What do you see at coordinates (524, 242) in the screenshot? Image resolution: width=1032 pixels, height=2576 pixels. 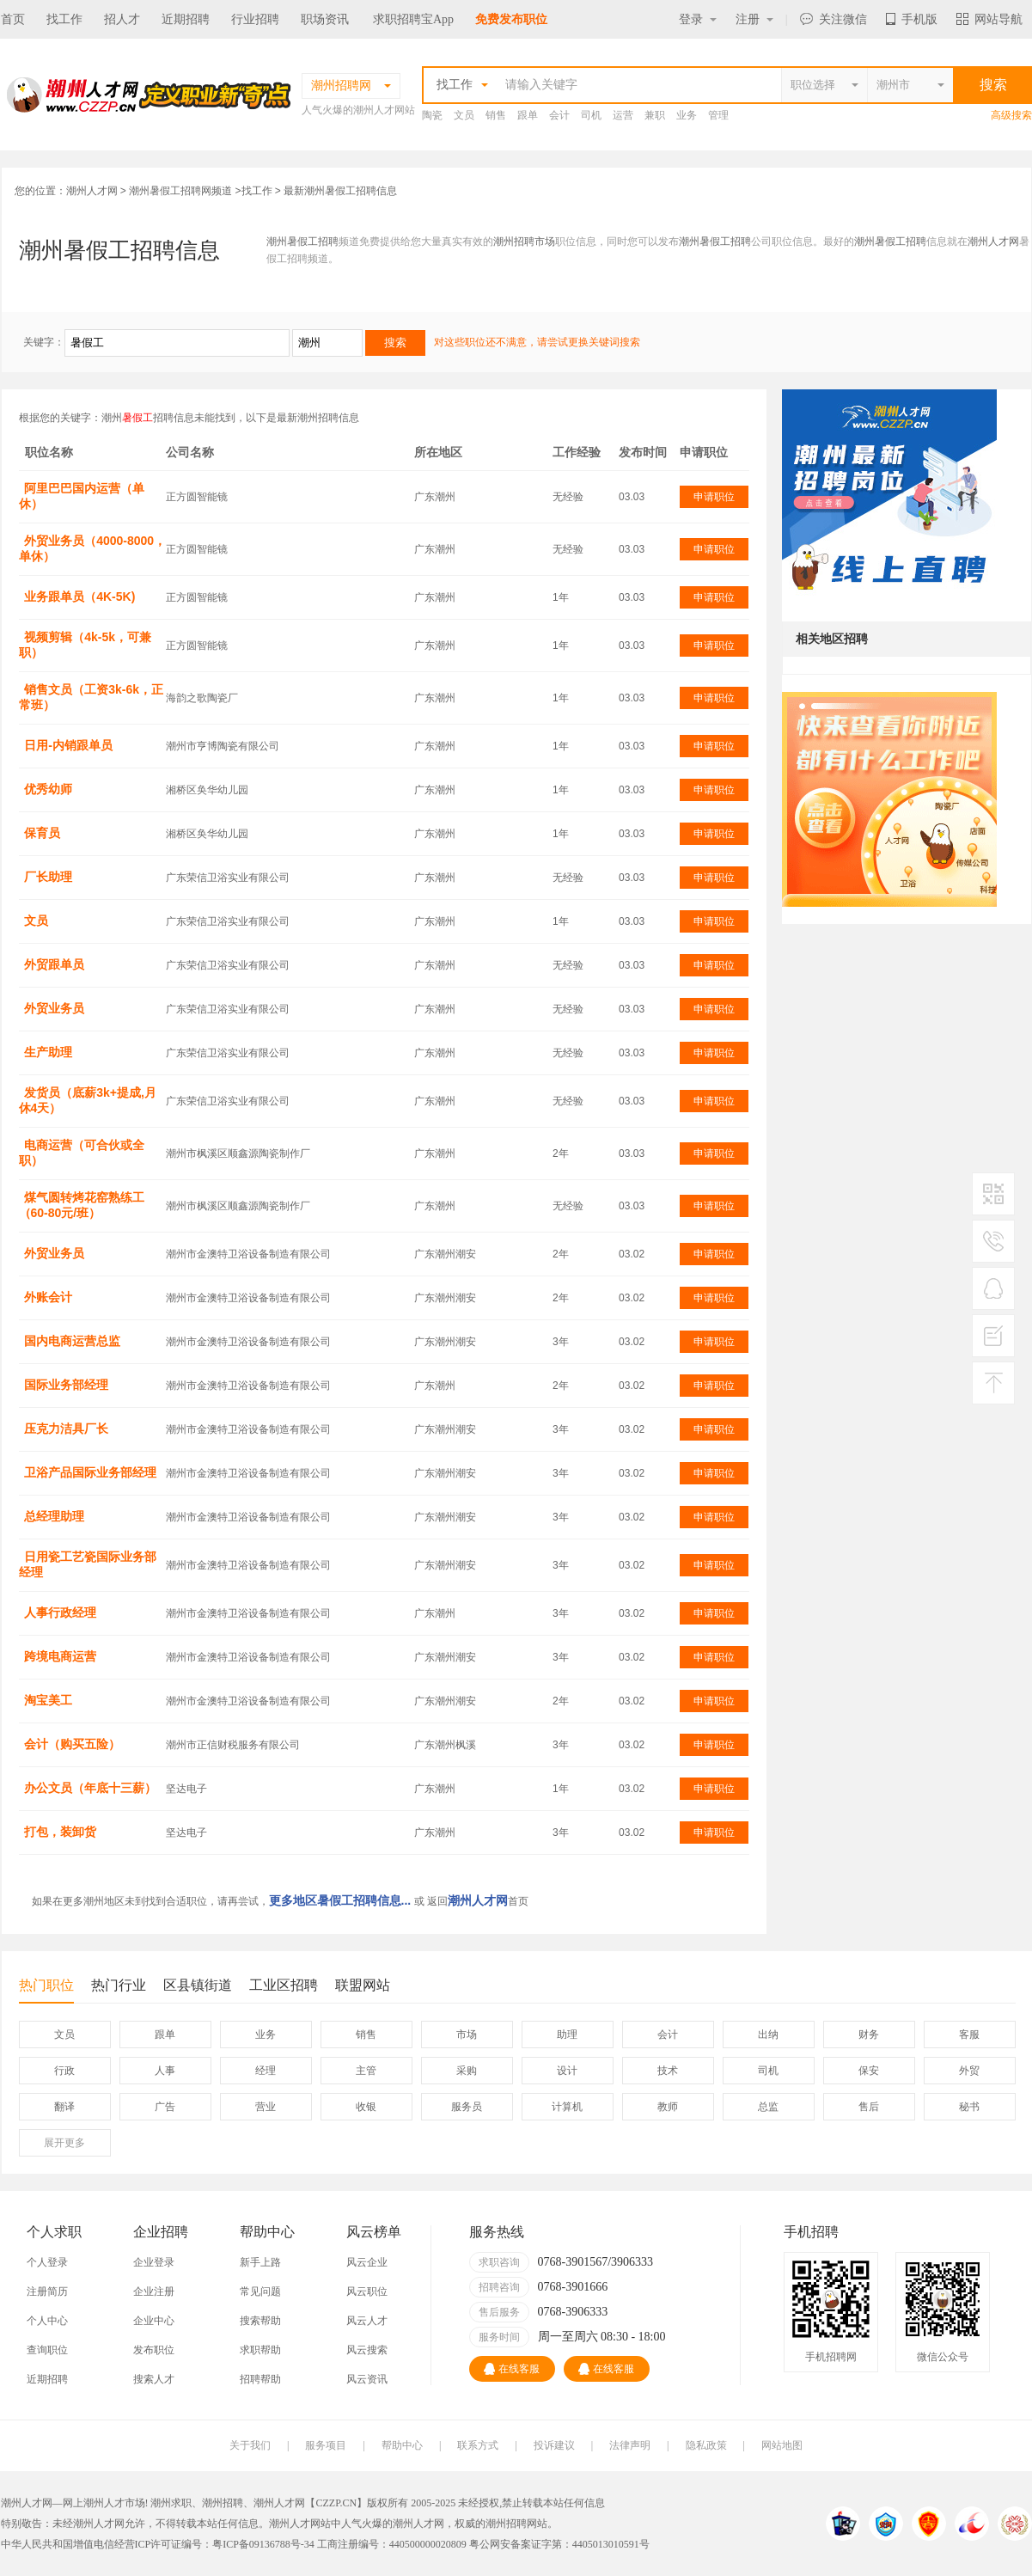 I see `潮州招聘市场` at bounding box center [524, 242].